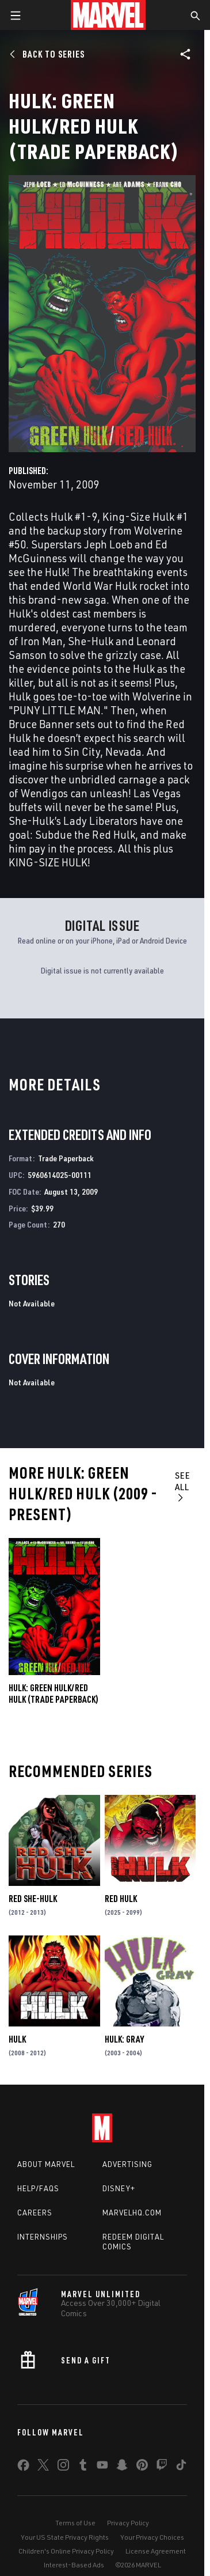 The width and height of the screenshot is (210, 2576). Describe the element at coordinates (38, 2188) in the screenshot. I see `Help/FAQs` at that location.